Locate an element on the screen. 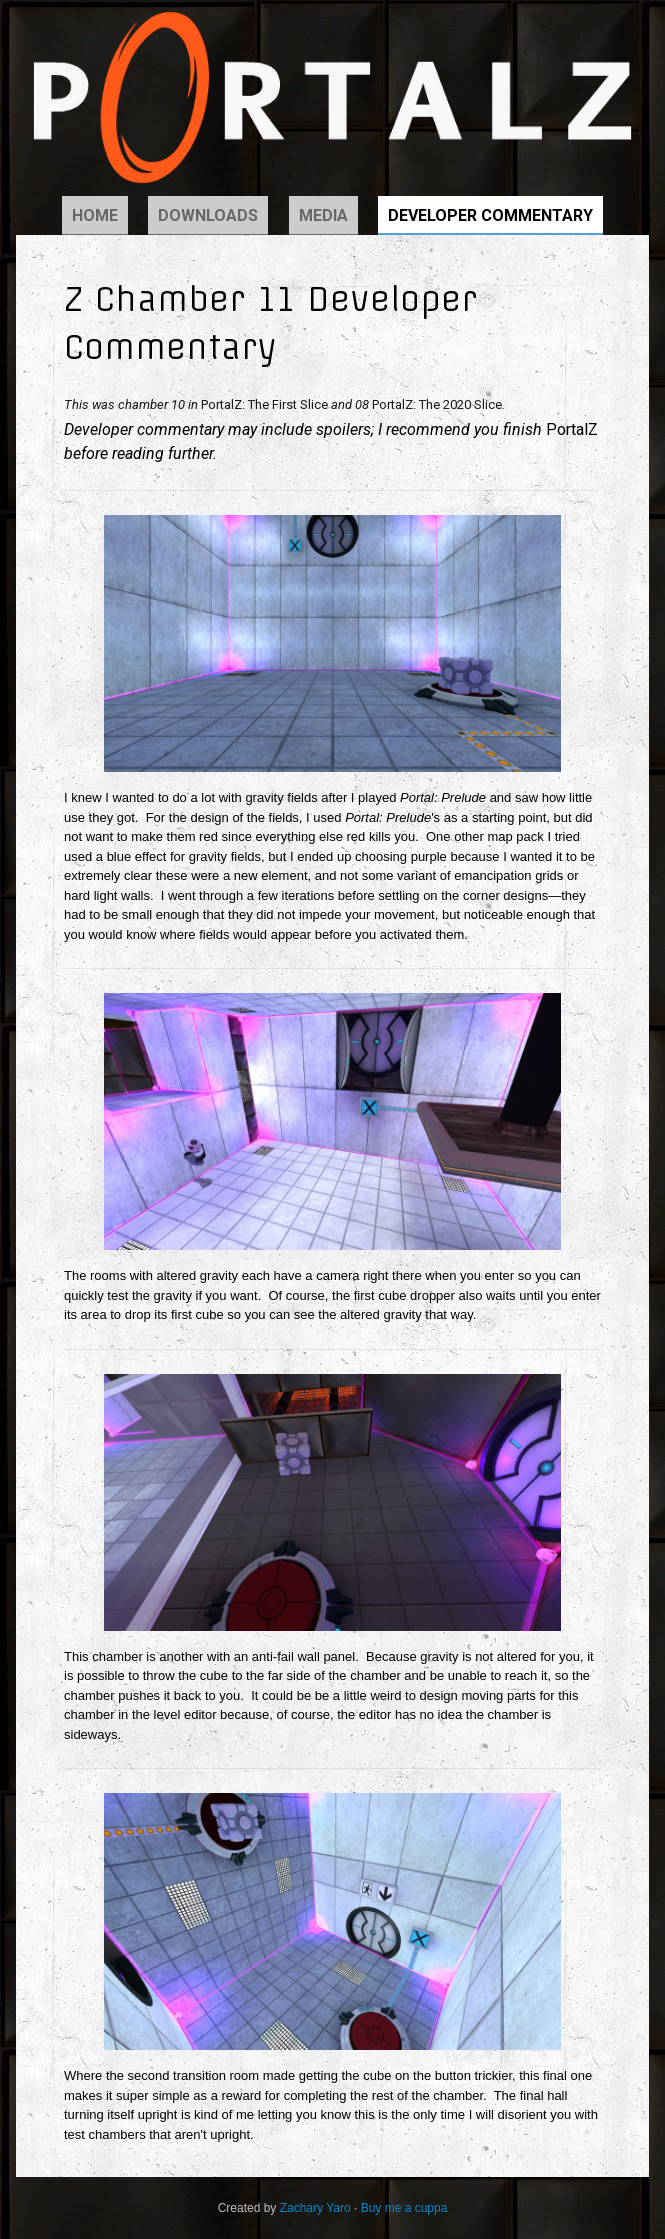  Buy me a cuppa is located at coordinates (404, 2208).